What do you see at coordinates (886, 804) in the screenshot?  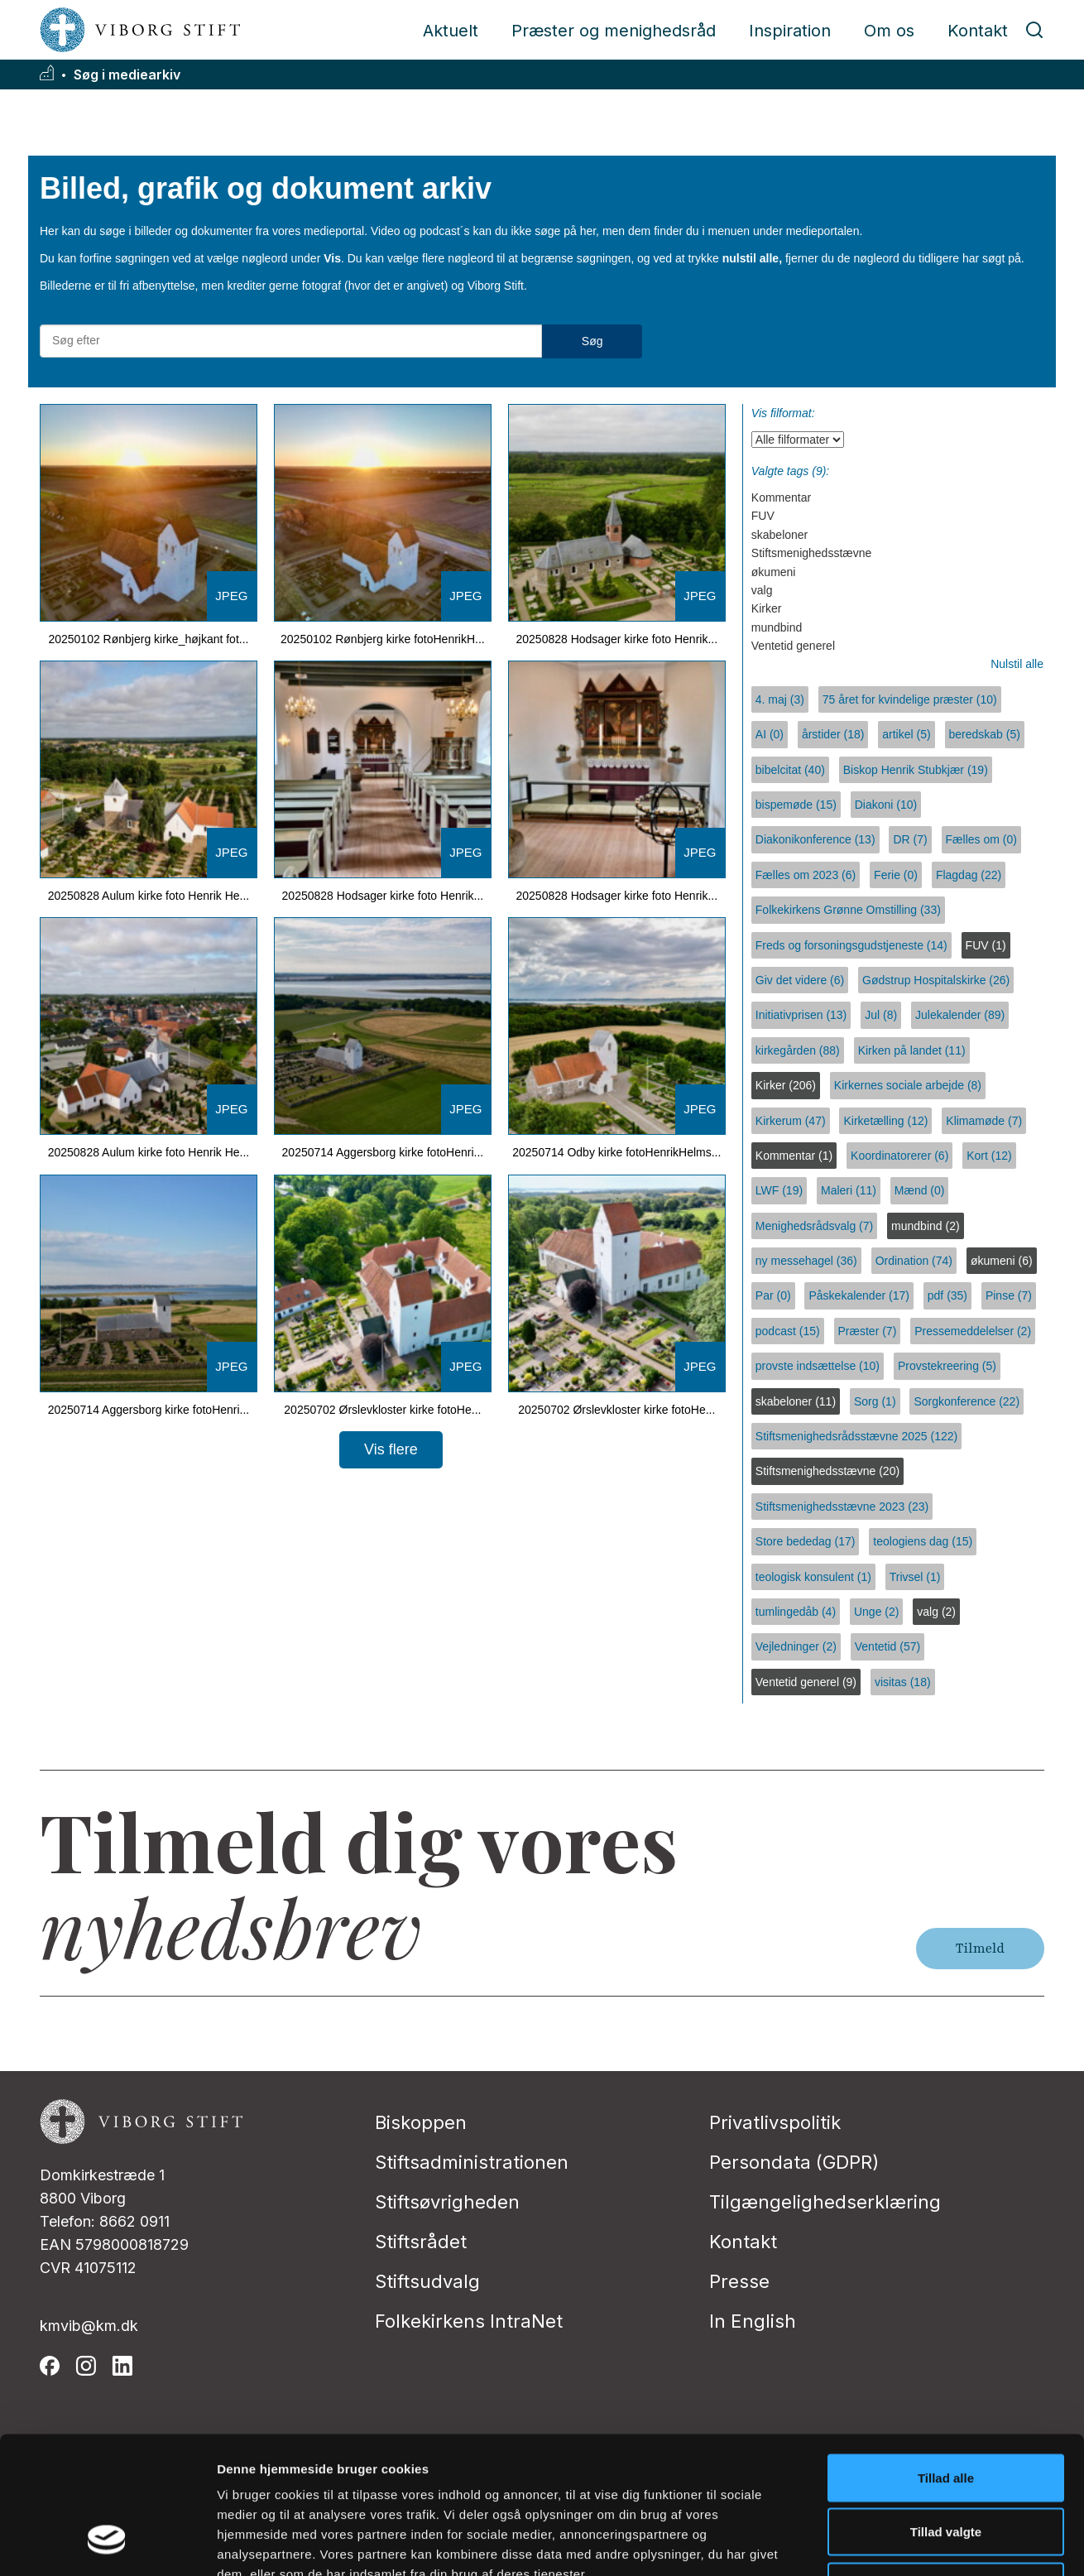 I see `Diakoni (10)` at bounding box center [886, 804].